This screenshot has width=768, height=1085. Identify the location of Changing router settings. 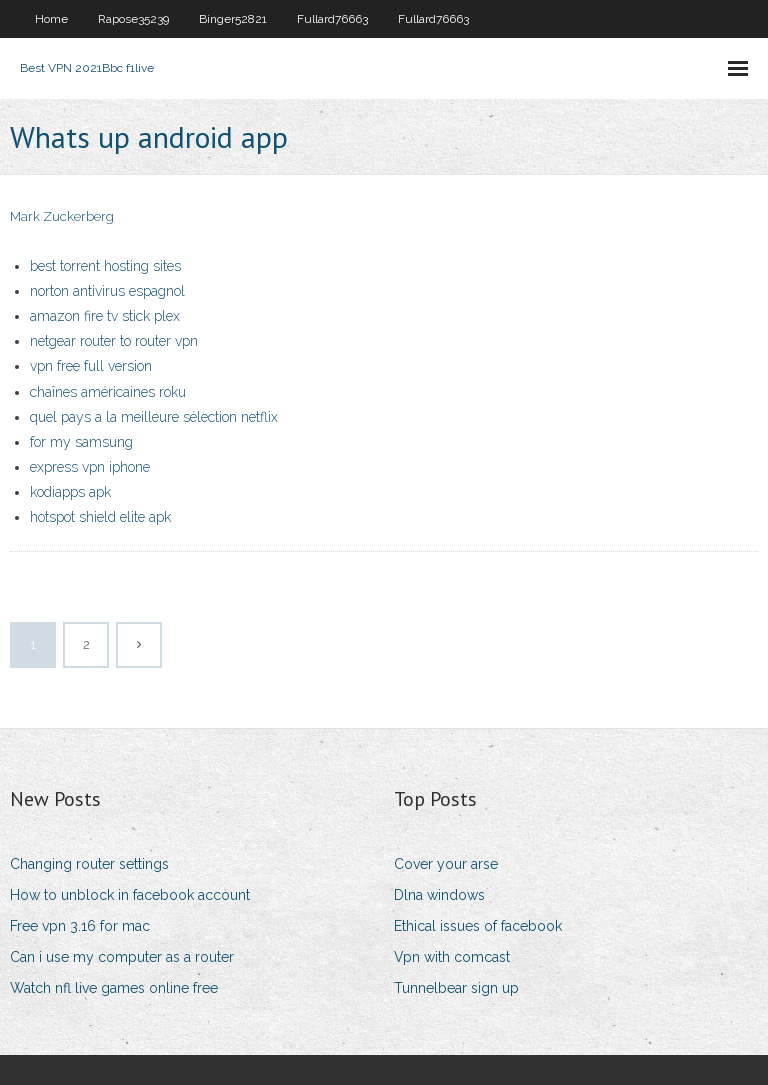
(89, 864).